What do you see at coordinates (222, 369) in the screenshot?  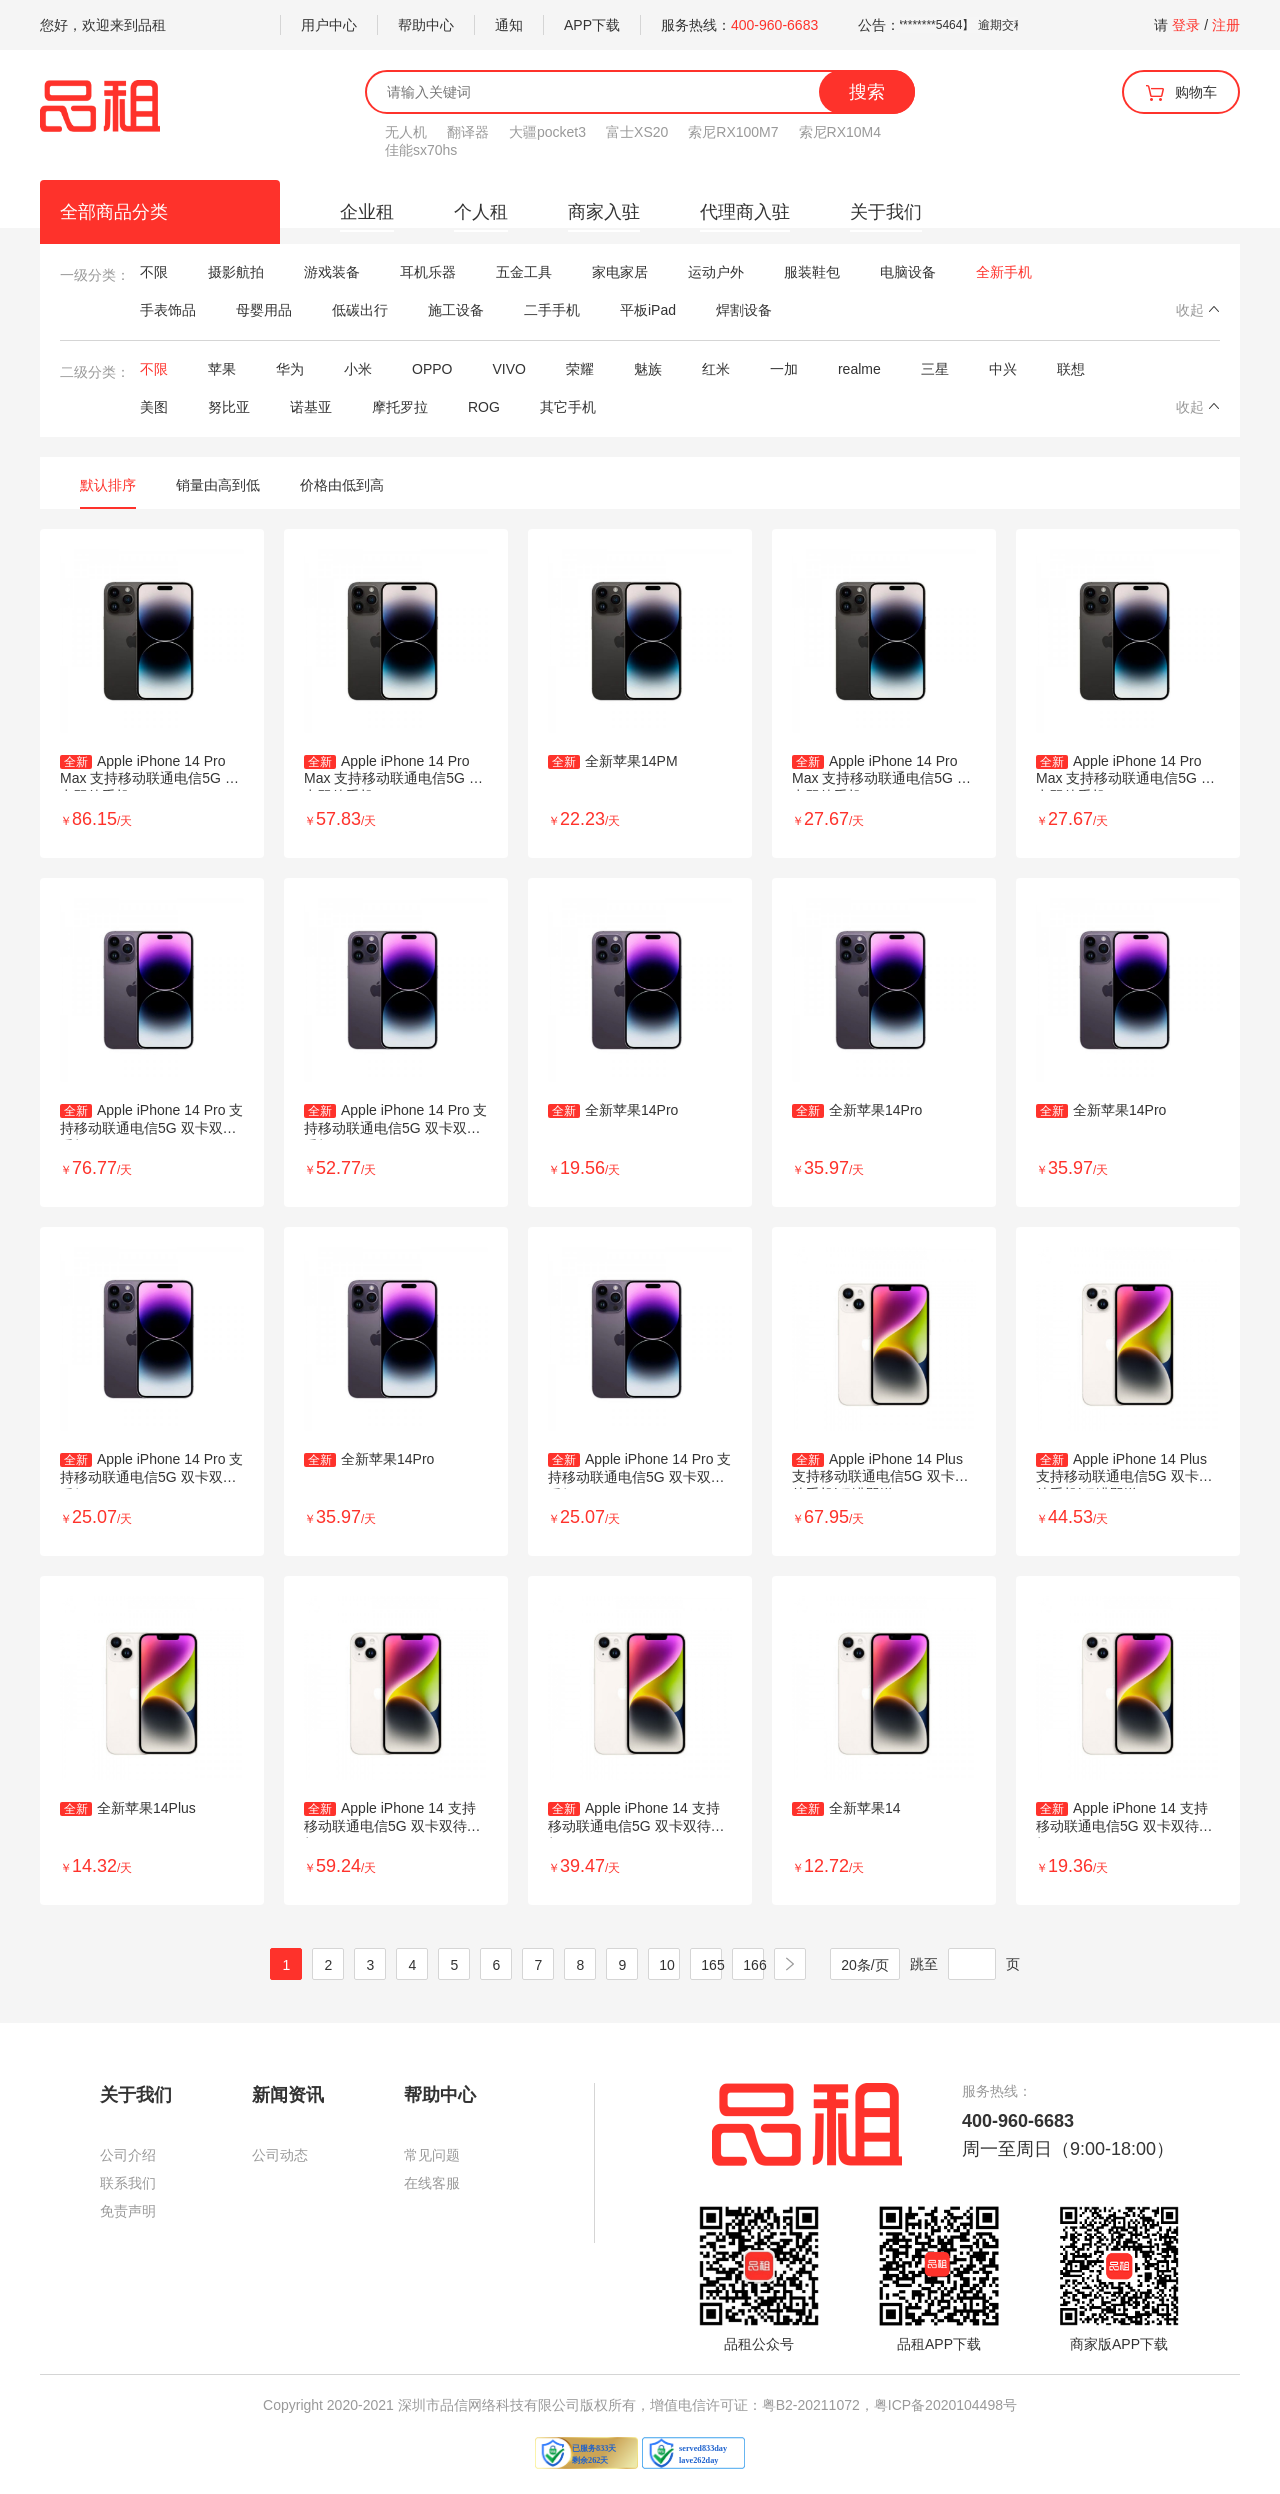 I see `苹果` at bounding box center [222, 369].